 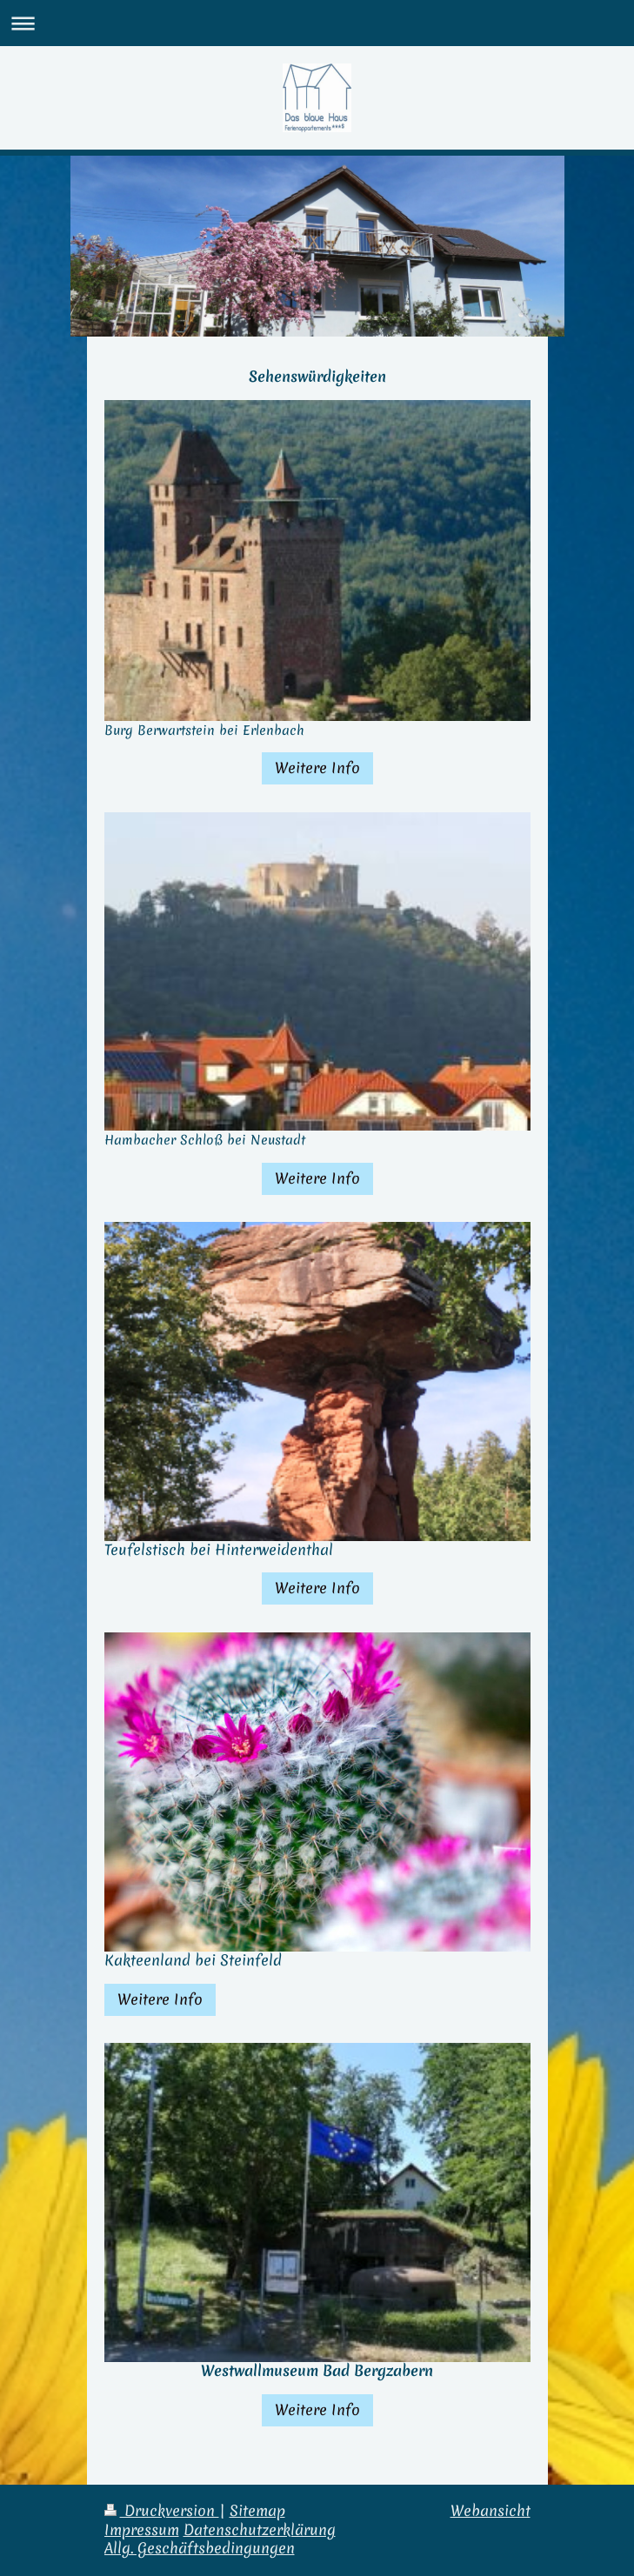 What do you see at coordinates (260, 2529) in the screenshot?
I see `Datenschutzerklärung` at bounding box center [260, 2529].